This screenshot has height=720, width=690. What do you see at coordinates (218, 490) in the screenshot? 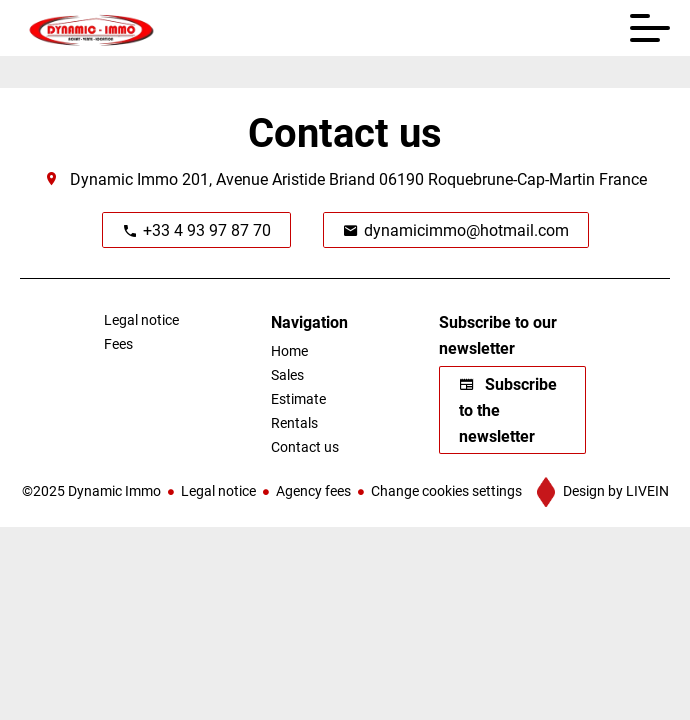
I see `Legal notice` at bounding box center [218, 490].